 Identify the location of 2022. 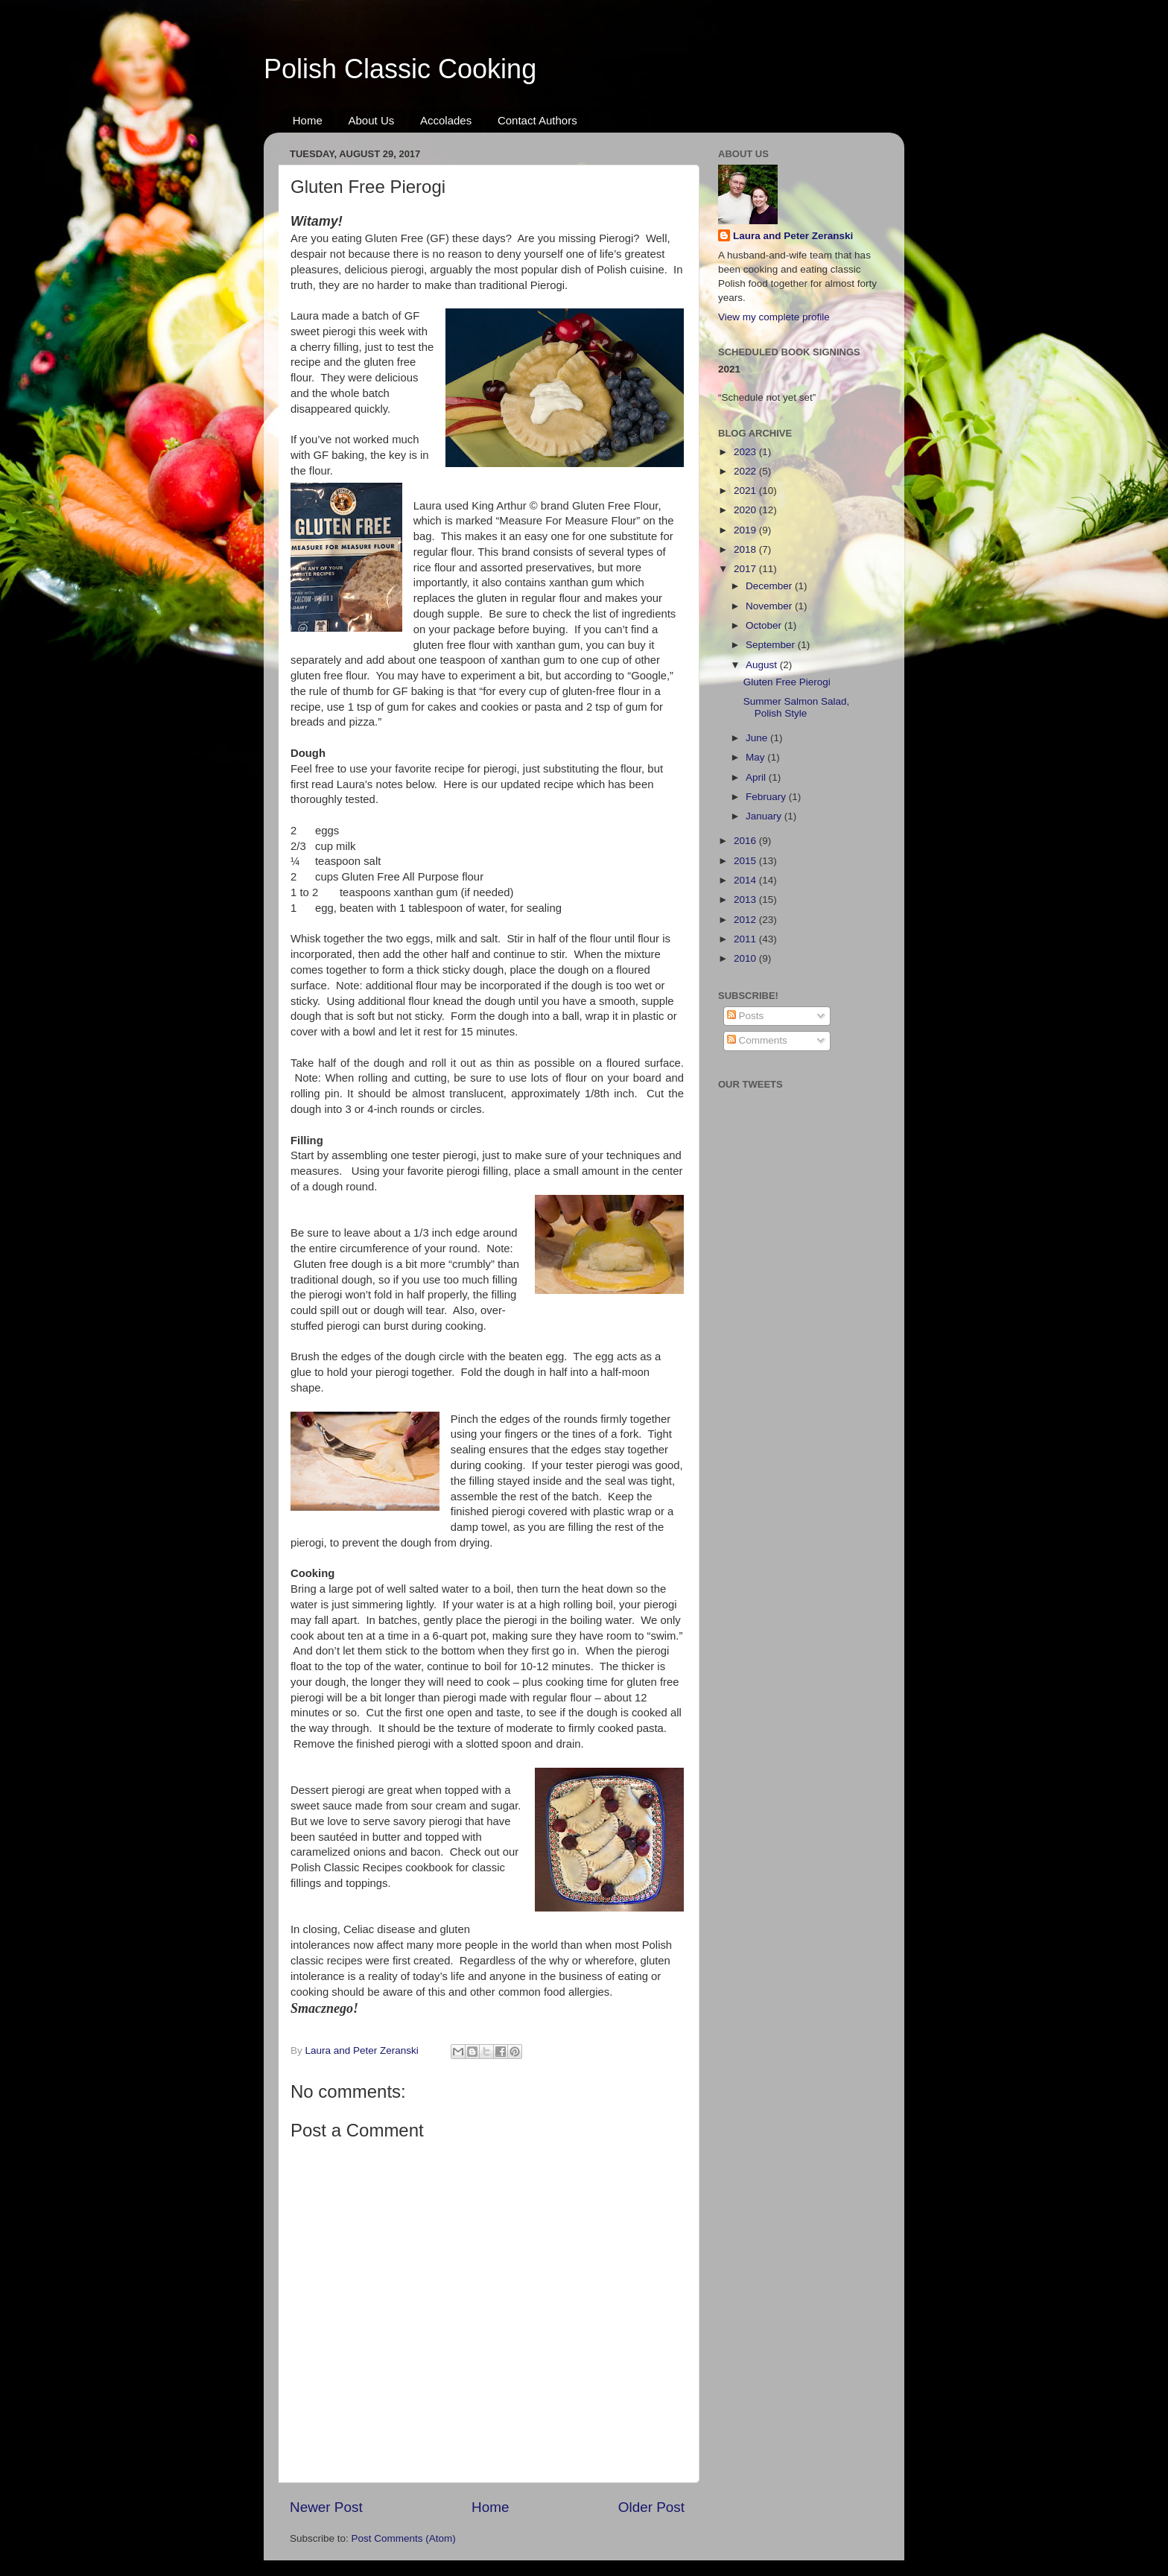
(746, 471).